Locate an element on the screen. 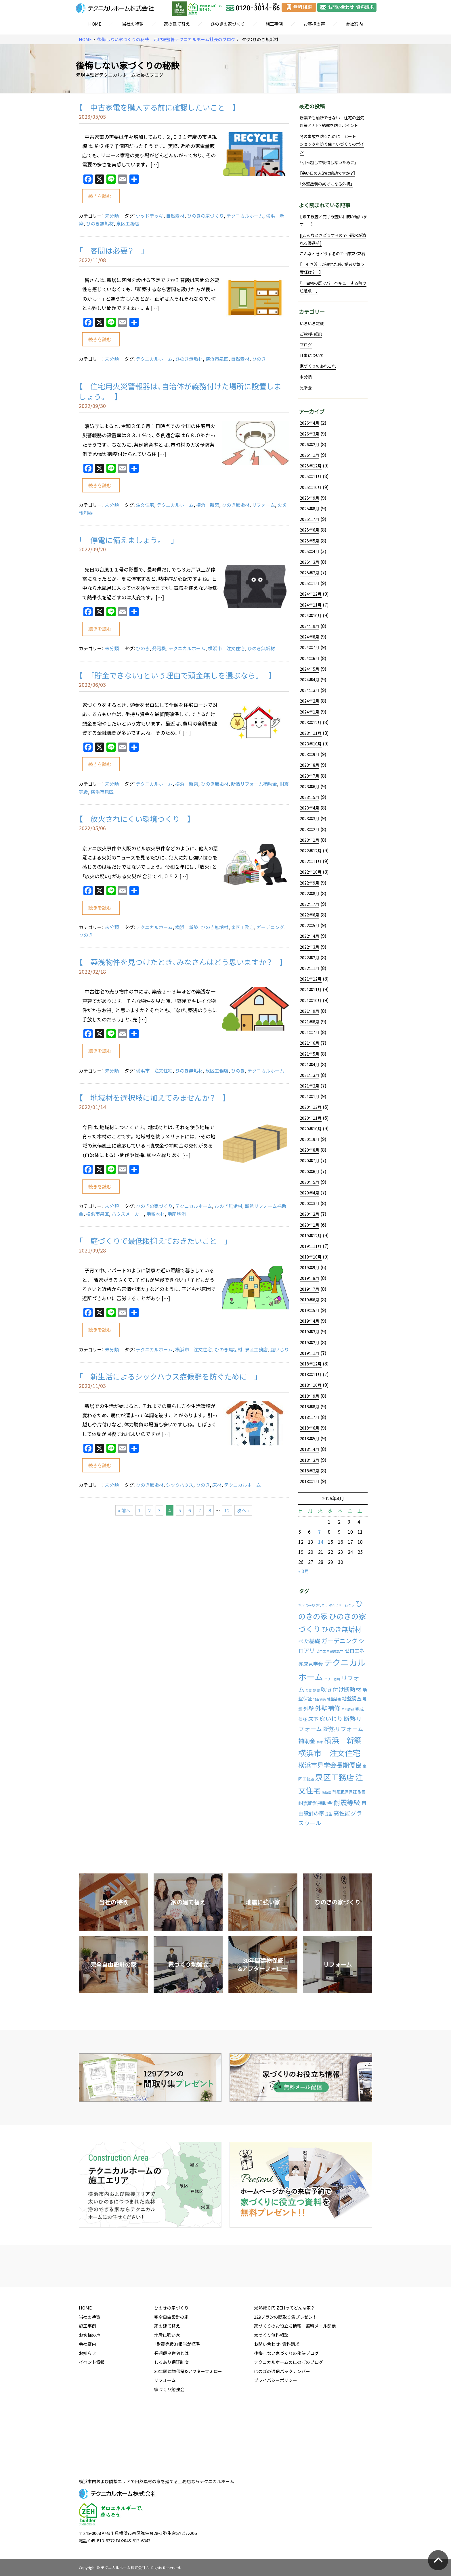  耐震等級 [耐震等級 (120個の項目)] is located at coordinates (347, 1802).